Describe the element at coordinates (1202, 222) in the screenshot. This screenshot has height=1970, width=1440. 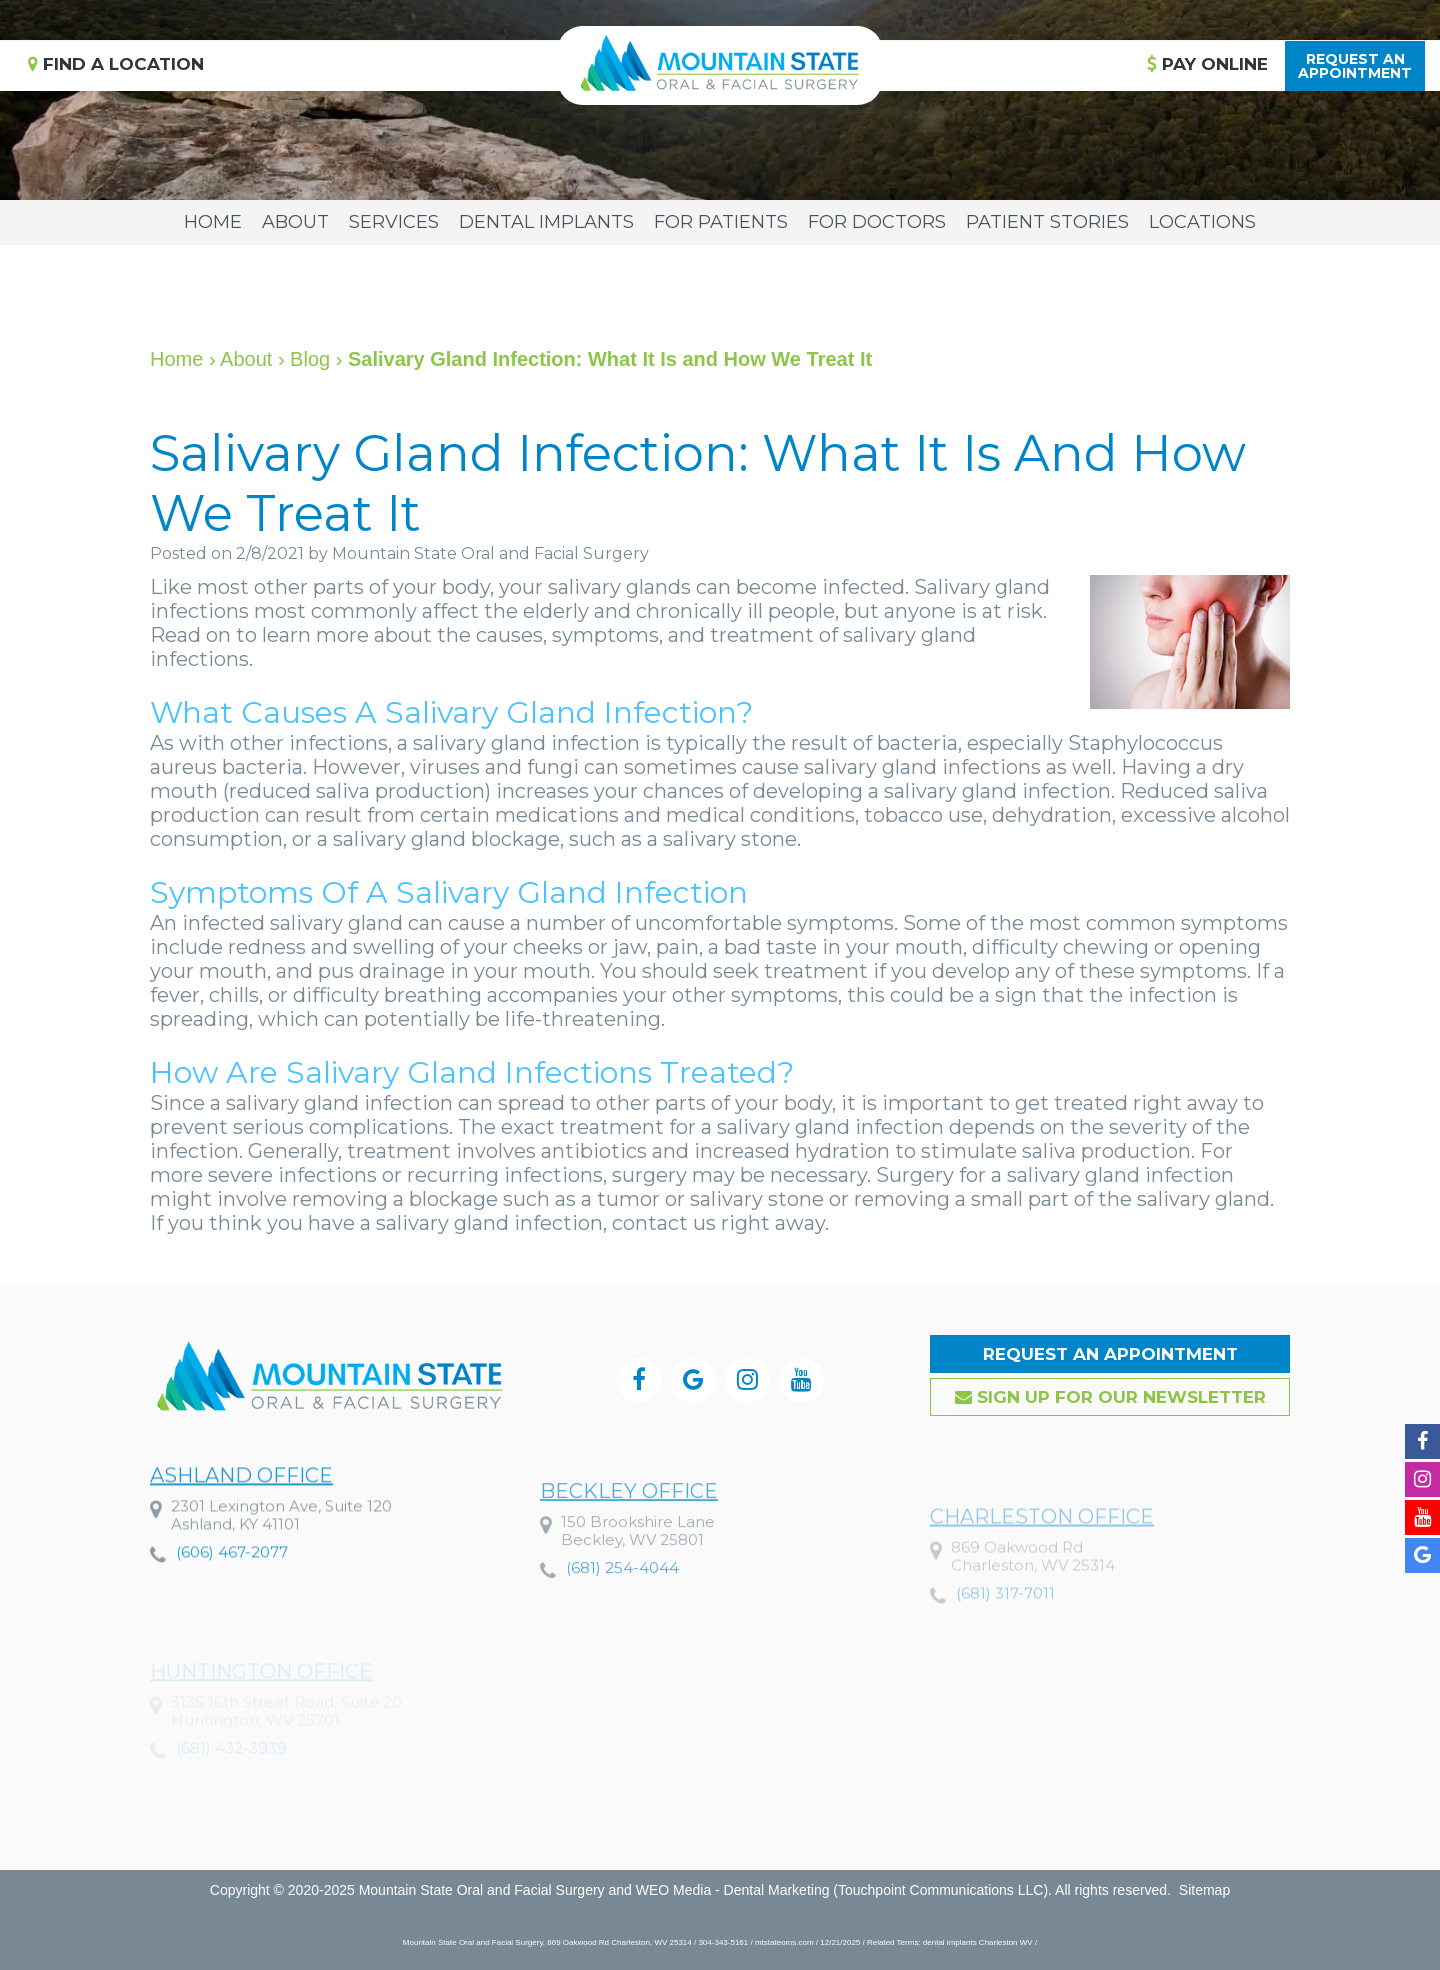
I see `Locations` at that location.